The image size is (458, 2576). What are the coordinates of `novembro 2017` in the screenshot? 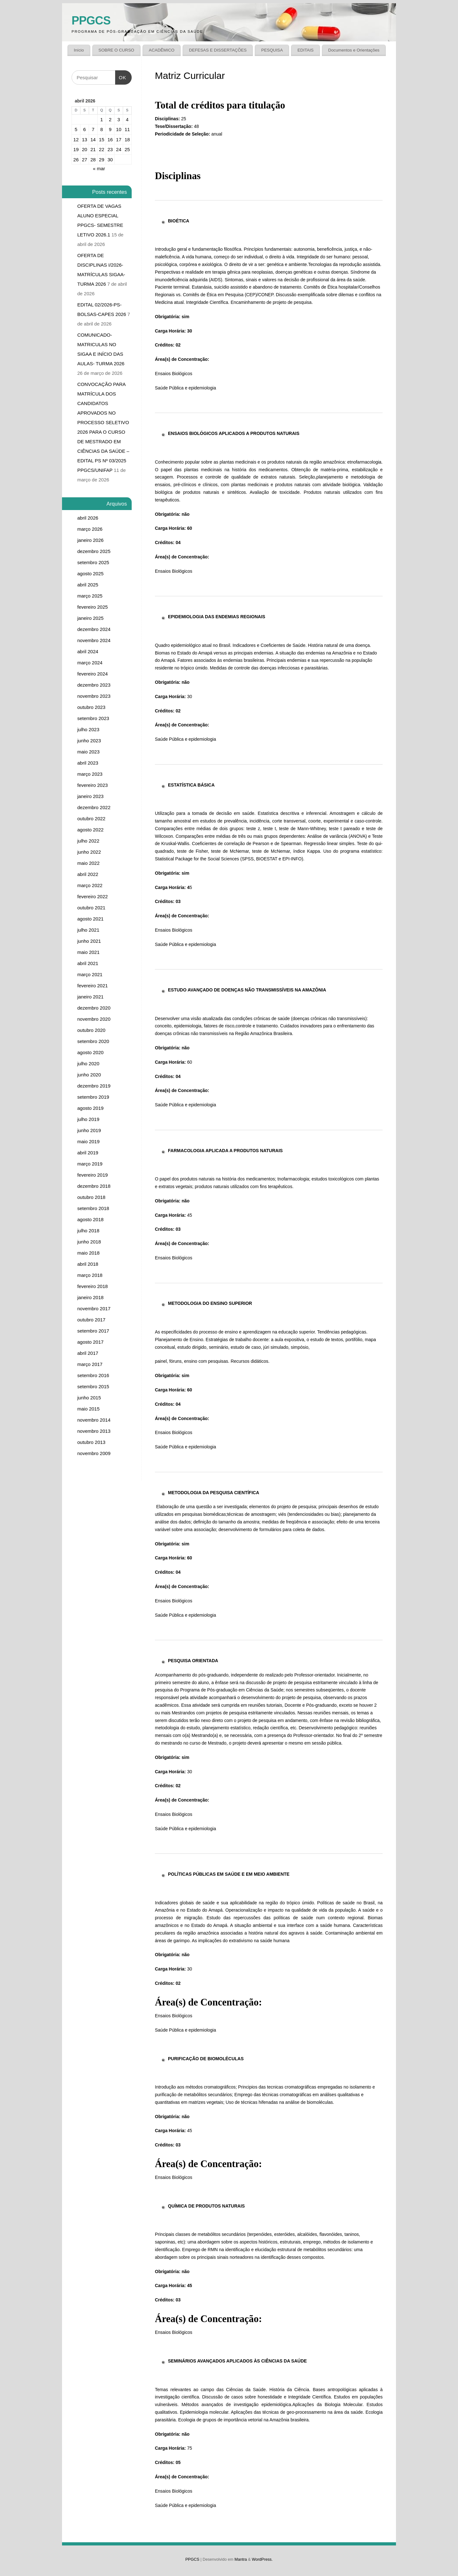 It's located at (93, 1308).